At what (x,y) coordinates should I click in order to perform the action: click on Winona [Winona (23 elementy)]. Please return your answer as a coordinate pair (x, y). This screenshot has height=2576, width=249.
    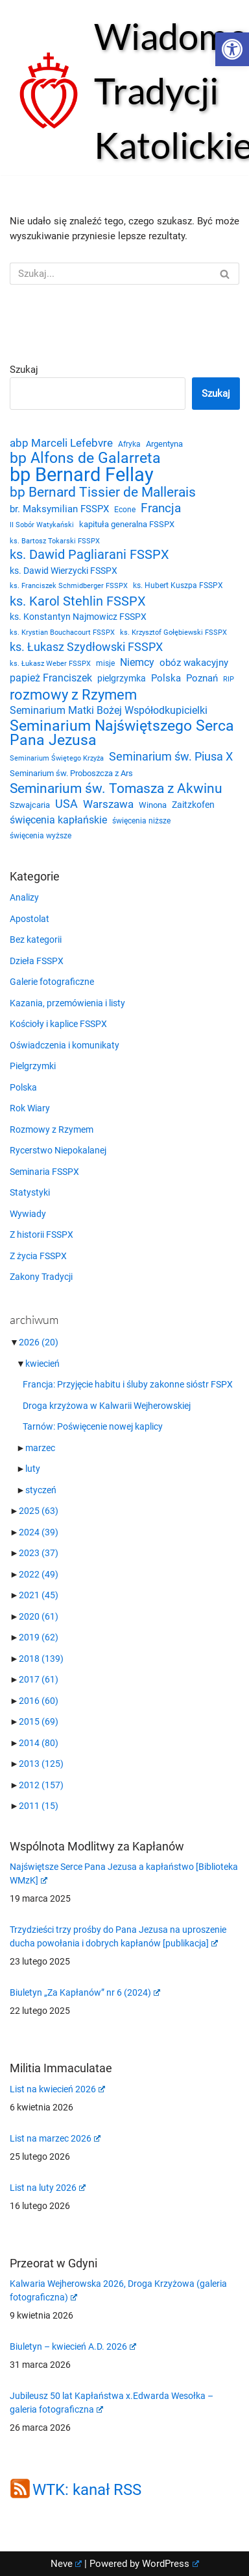
    Looking at the image, I should click on (153, 805).